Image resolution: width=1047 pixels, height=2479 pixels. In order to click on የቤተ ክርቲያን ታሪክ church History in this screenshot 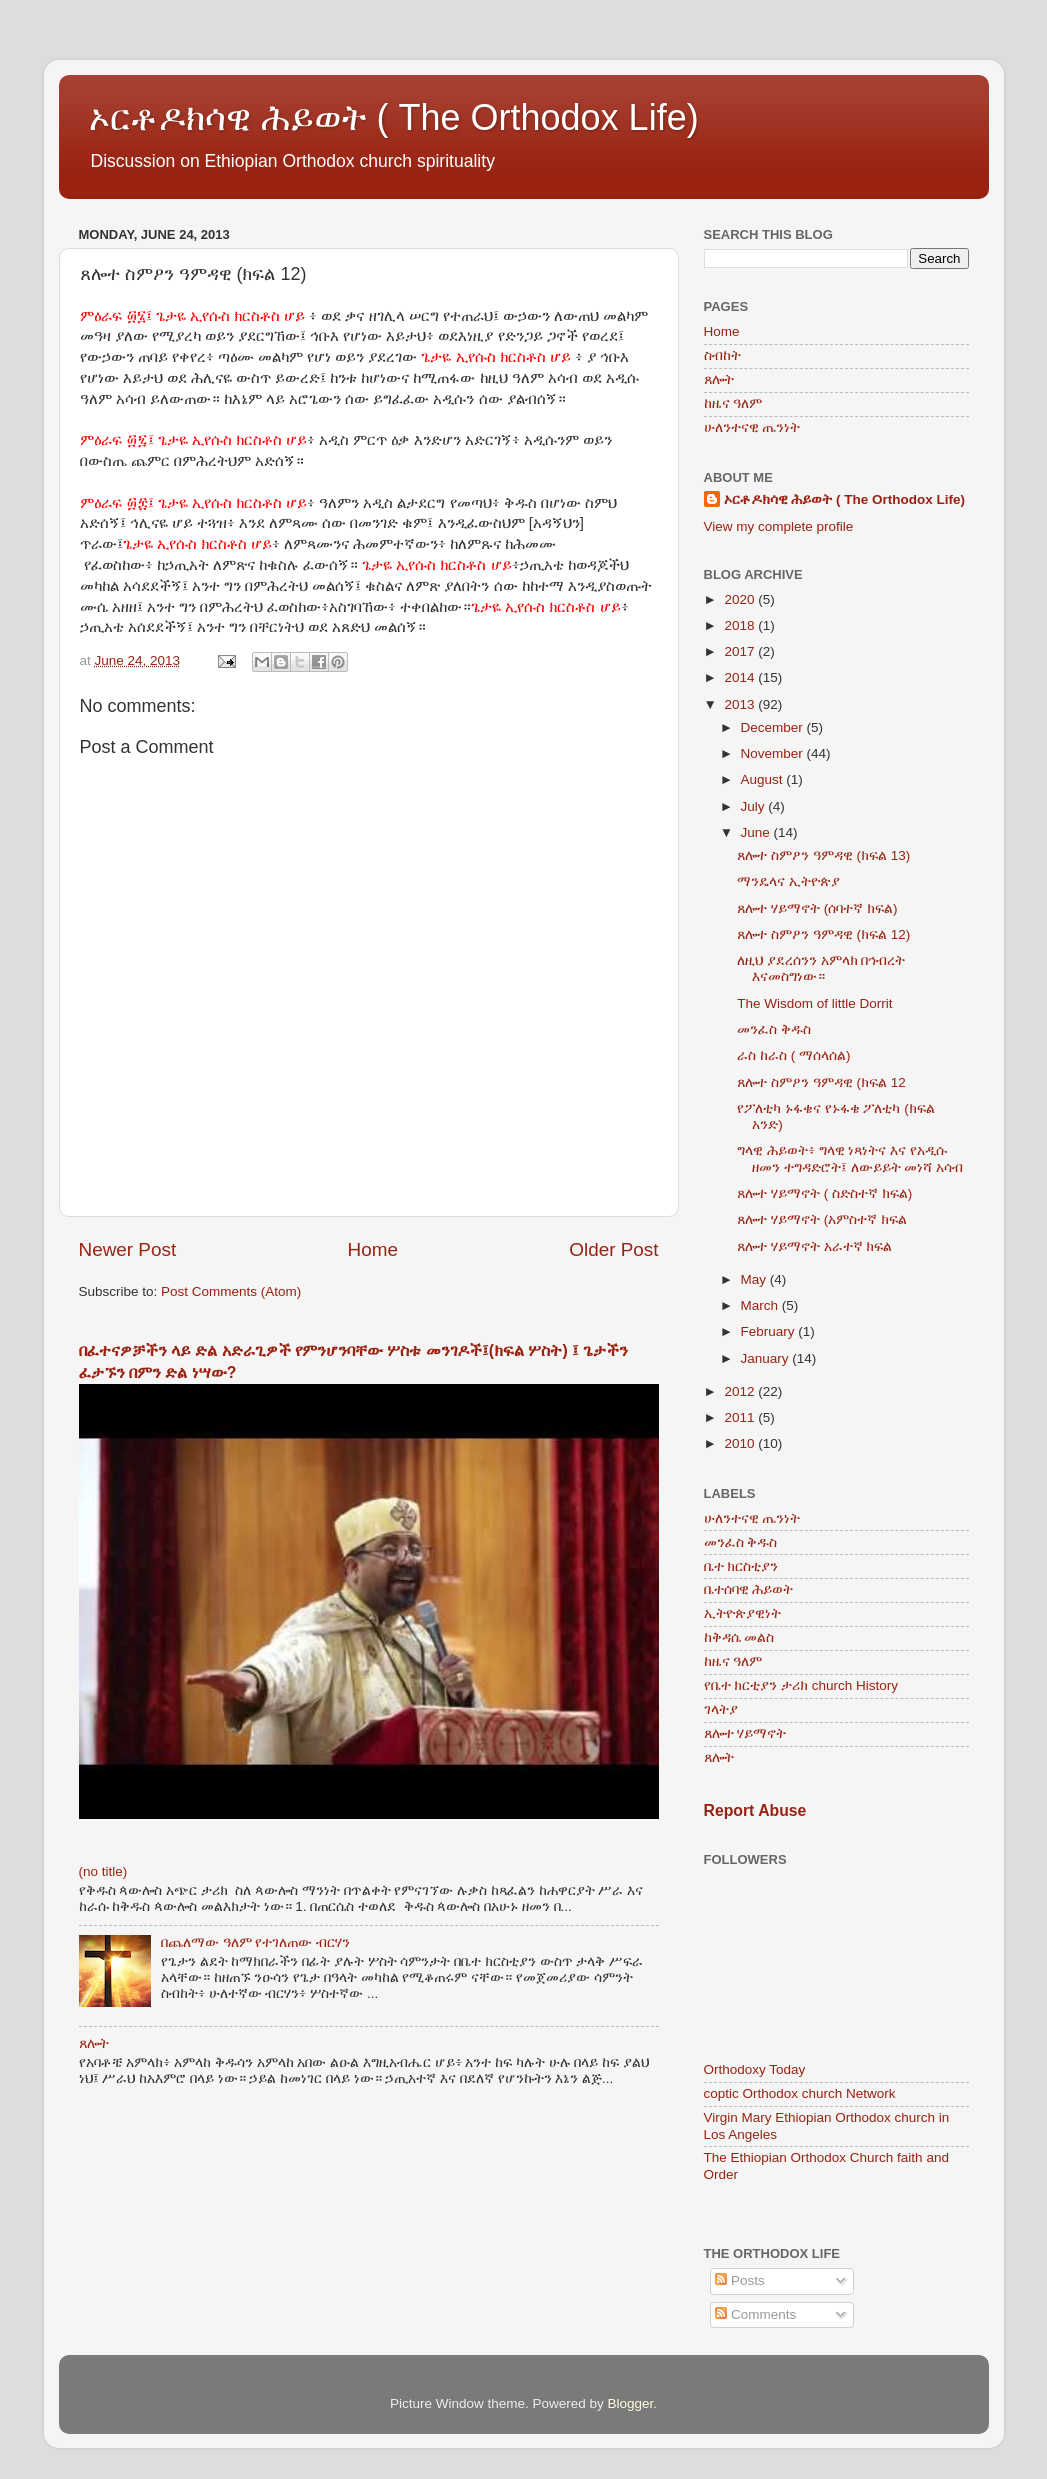, I will do `click(801, 1685)`.